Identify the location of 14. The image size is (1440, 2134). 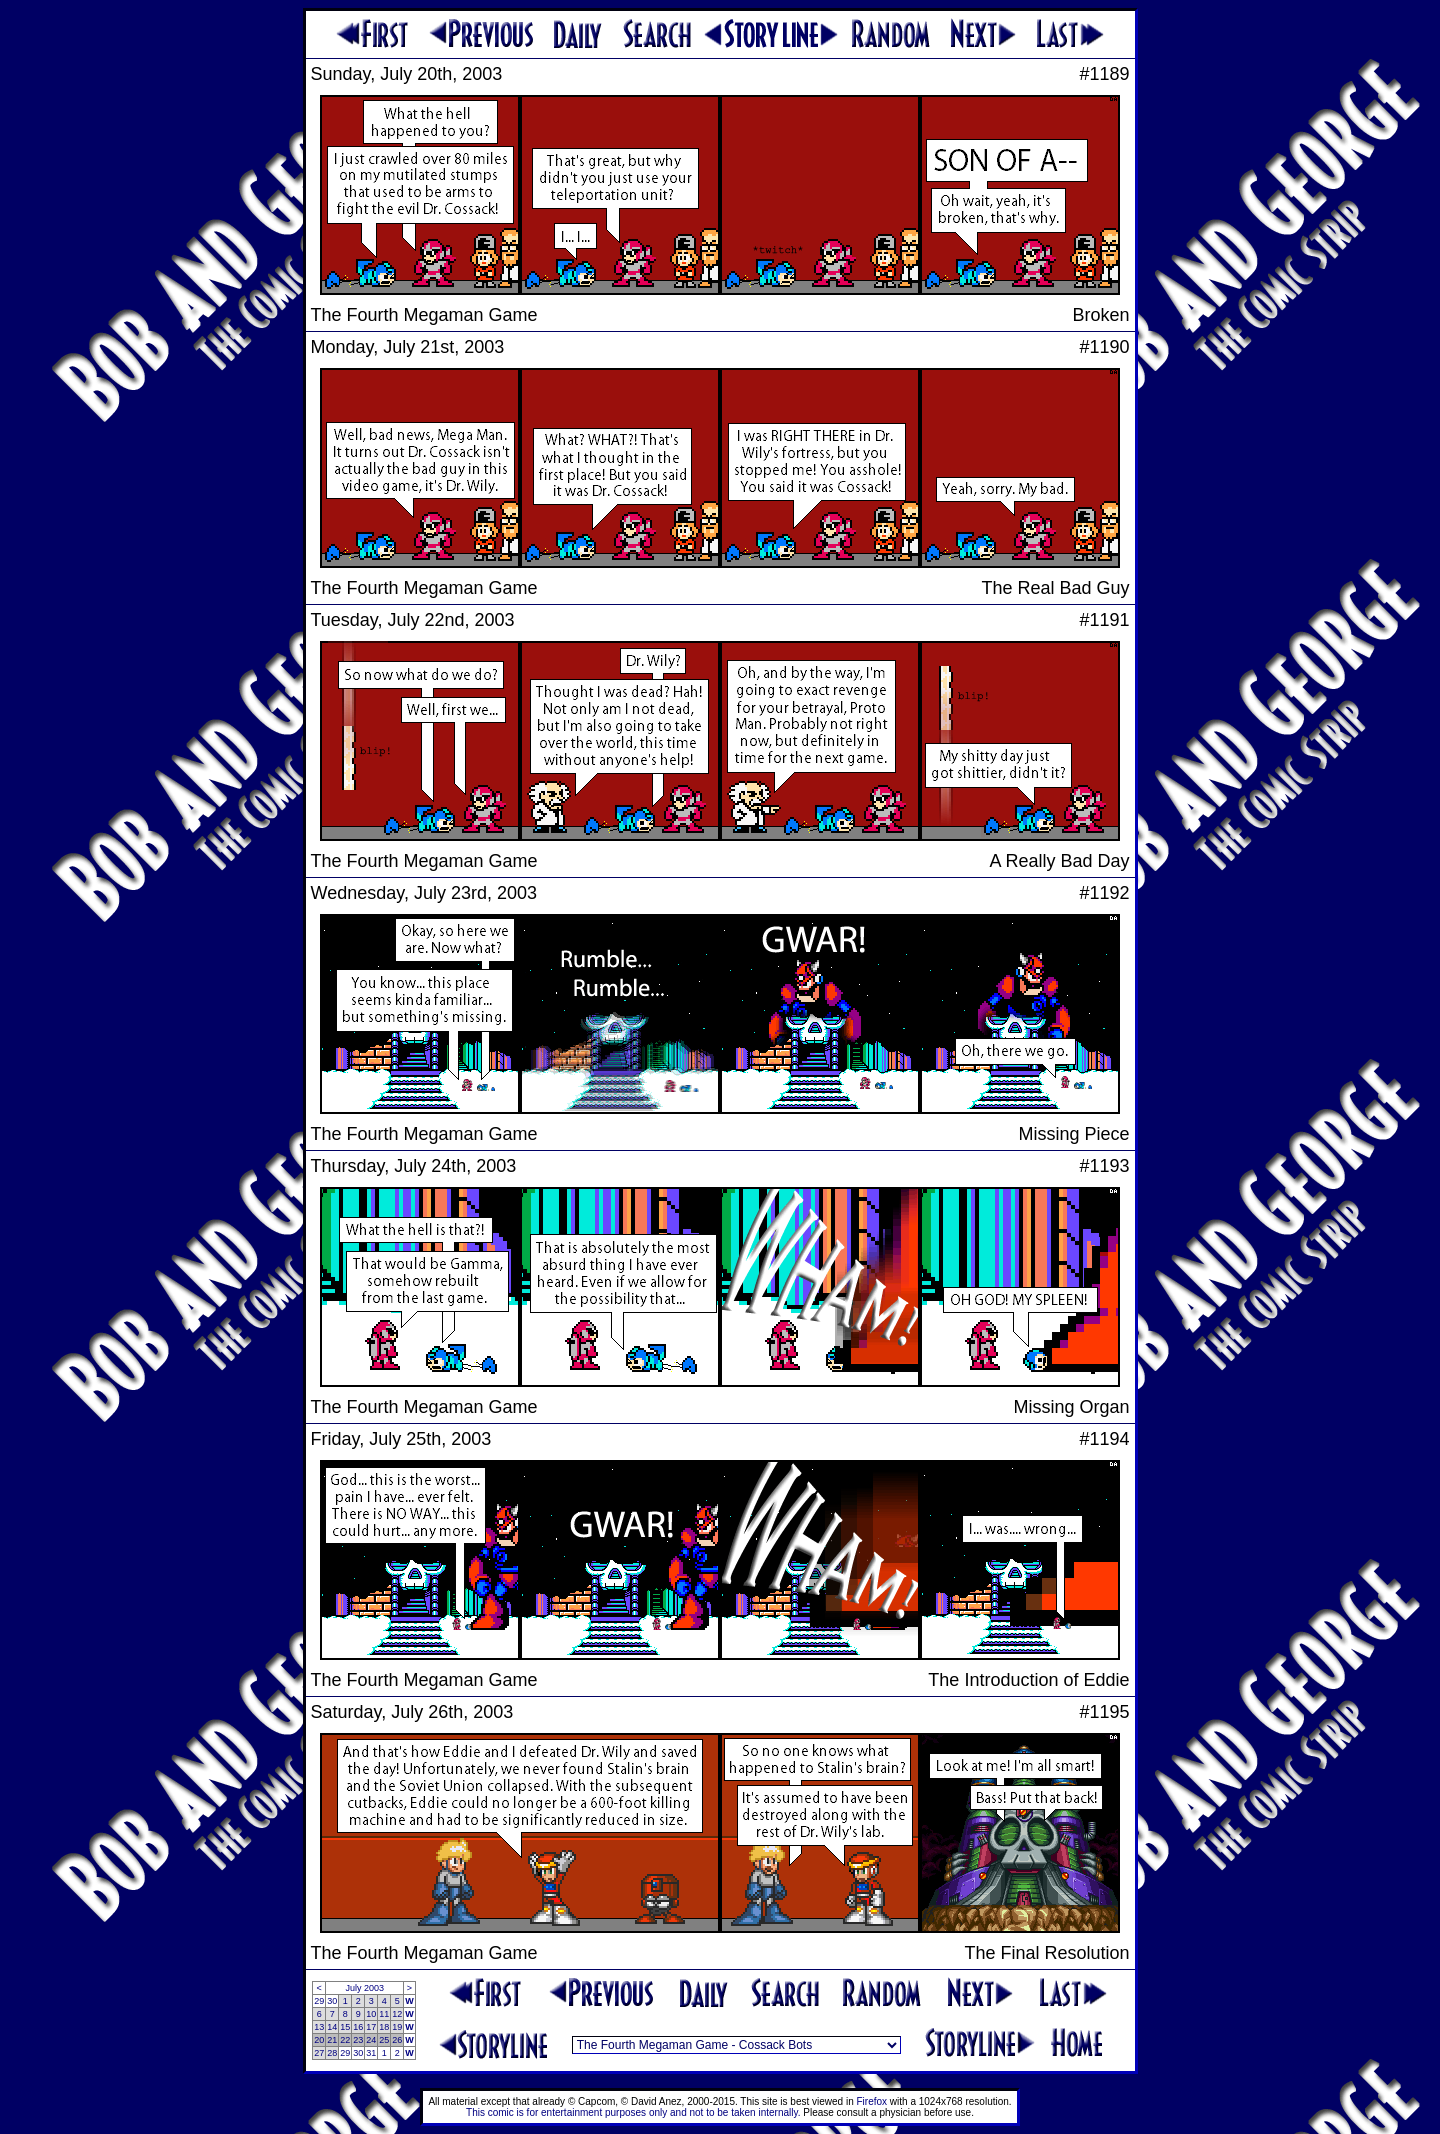
(332, 2027).